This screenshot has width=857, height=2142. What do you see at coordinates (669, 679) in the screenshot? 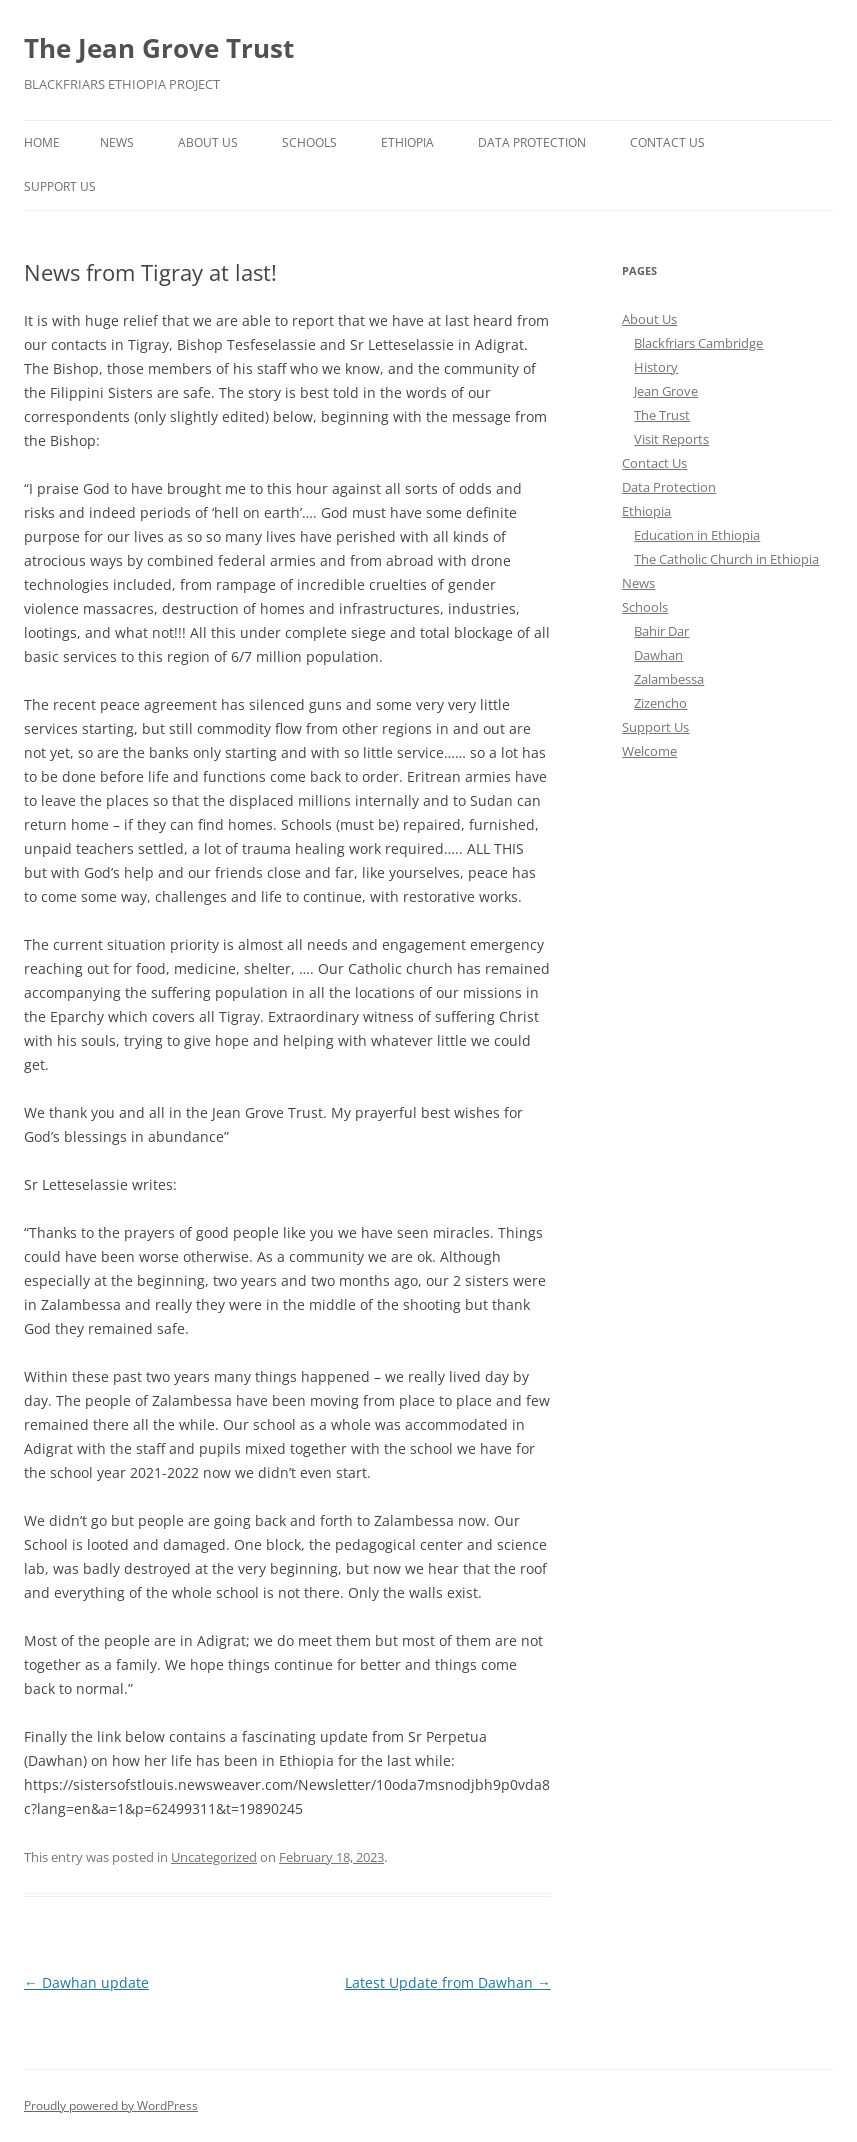
I see `Zalambessa` at bounding box center [669, 679].